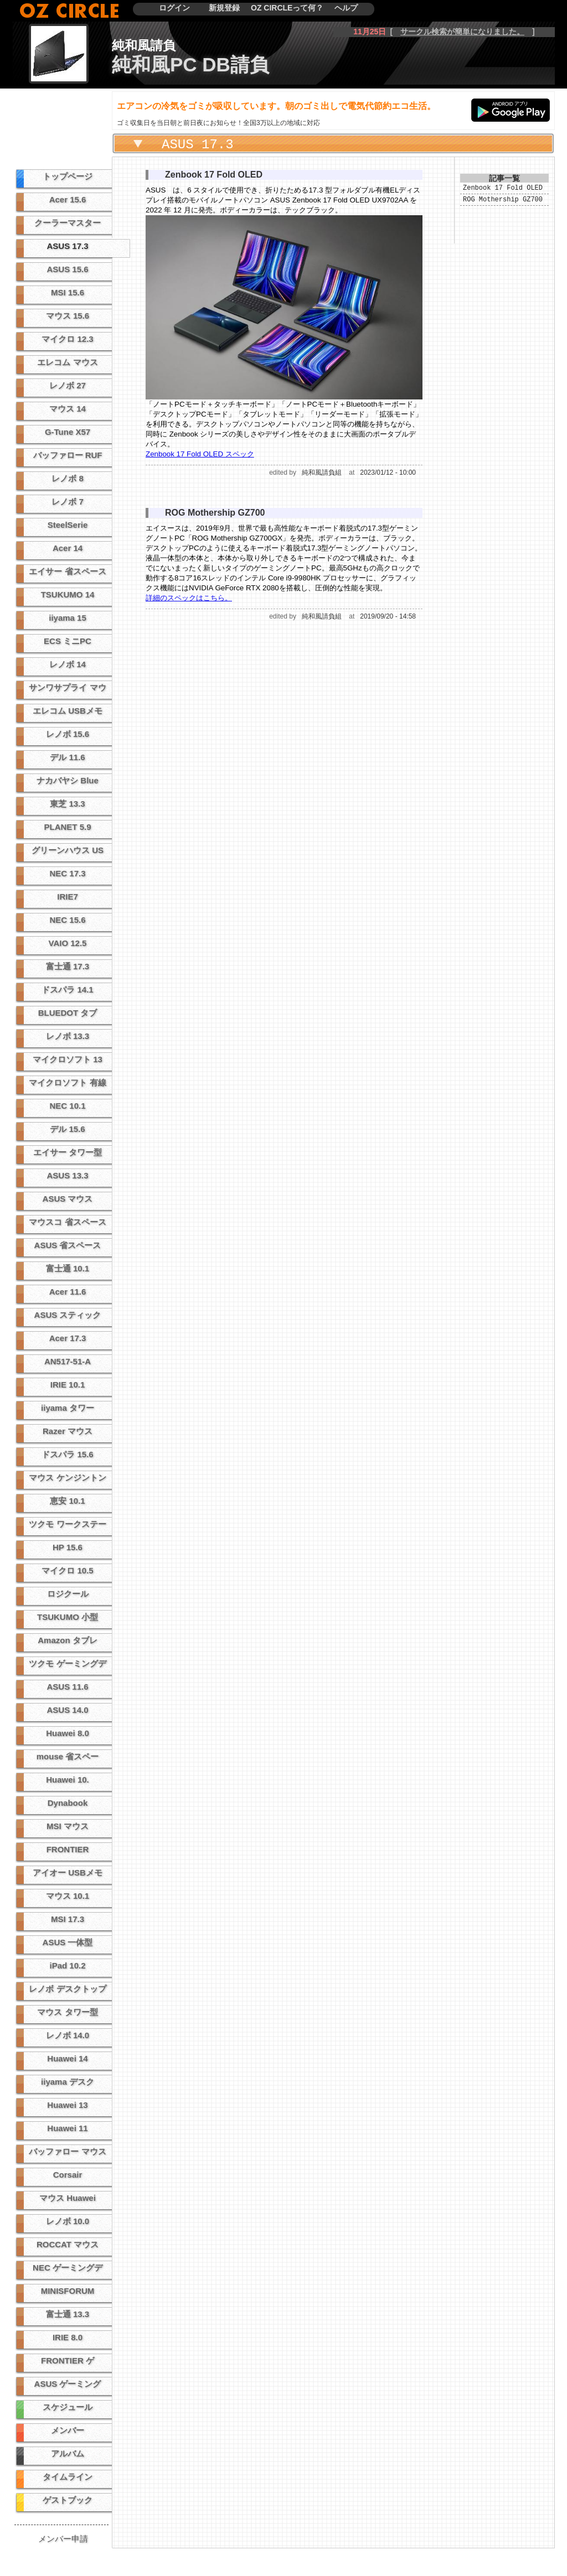  Describe the element at coordinates (68, 2244) in the screenshot. I see `ROCCAT マウス` at that location.